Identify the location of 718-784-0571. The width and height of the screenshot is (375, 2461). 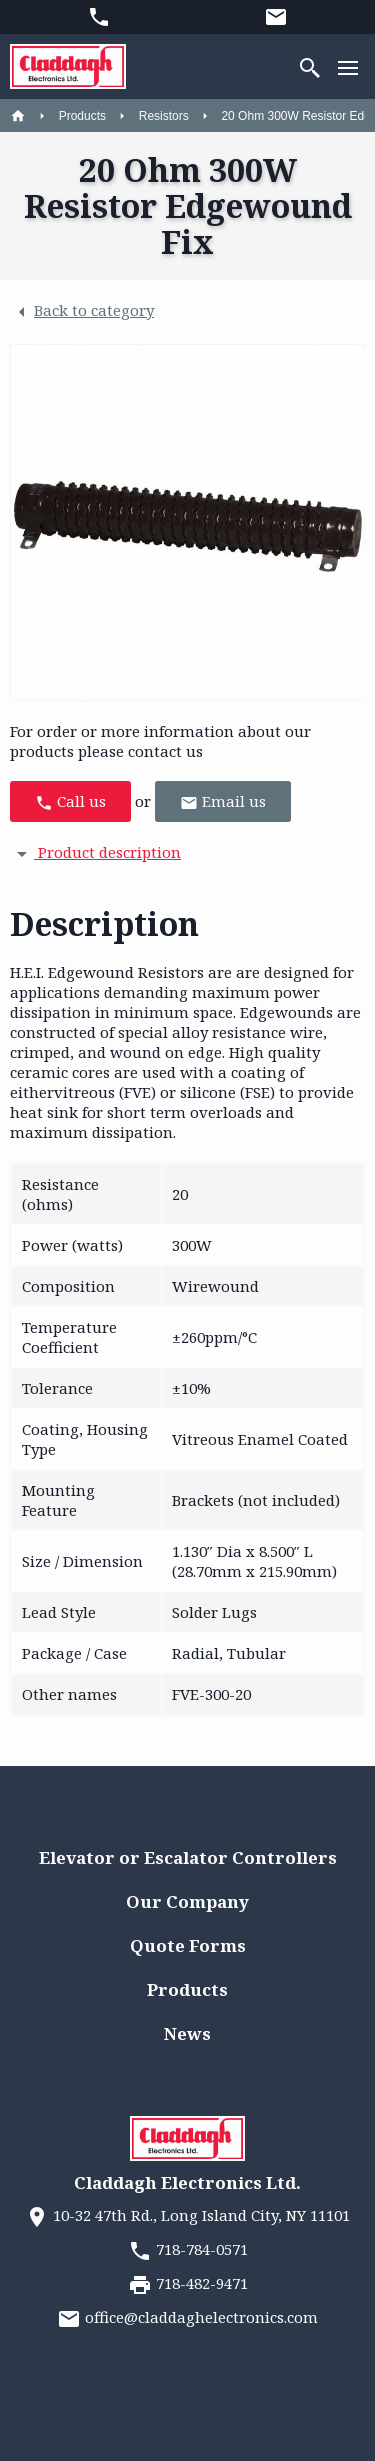
(188, 2249).